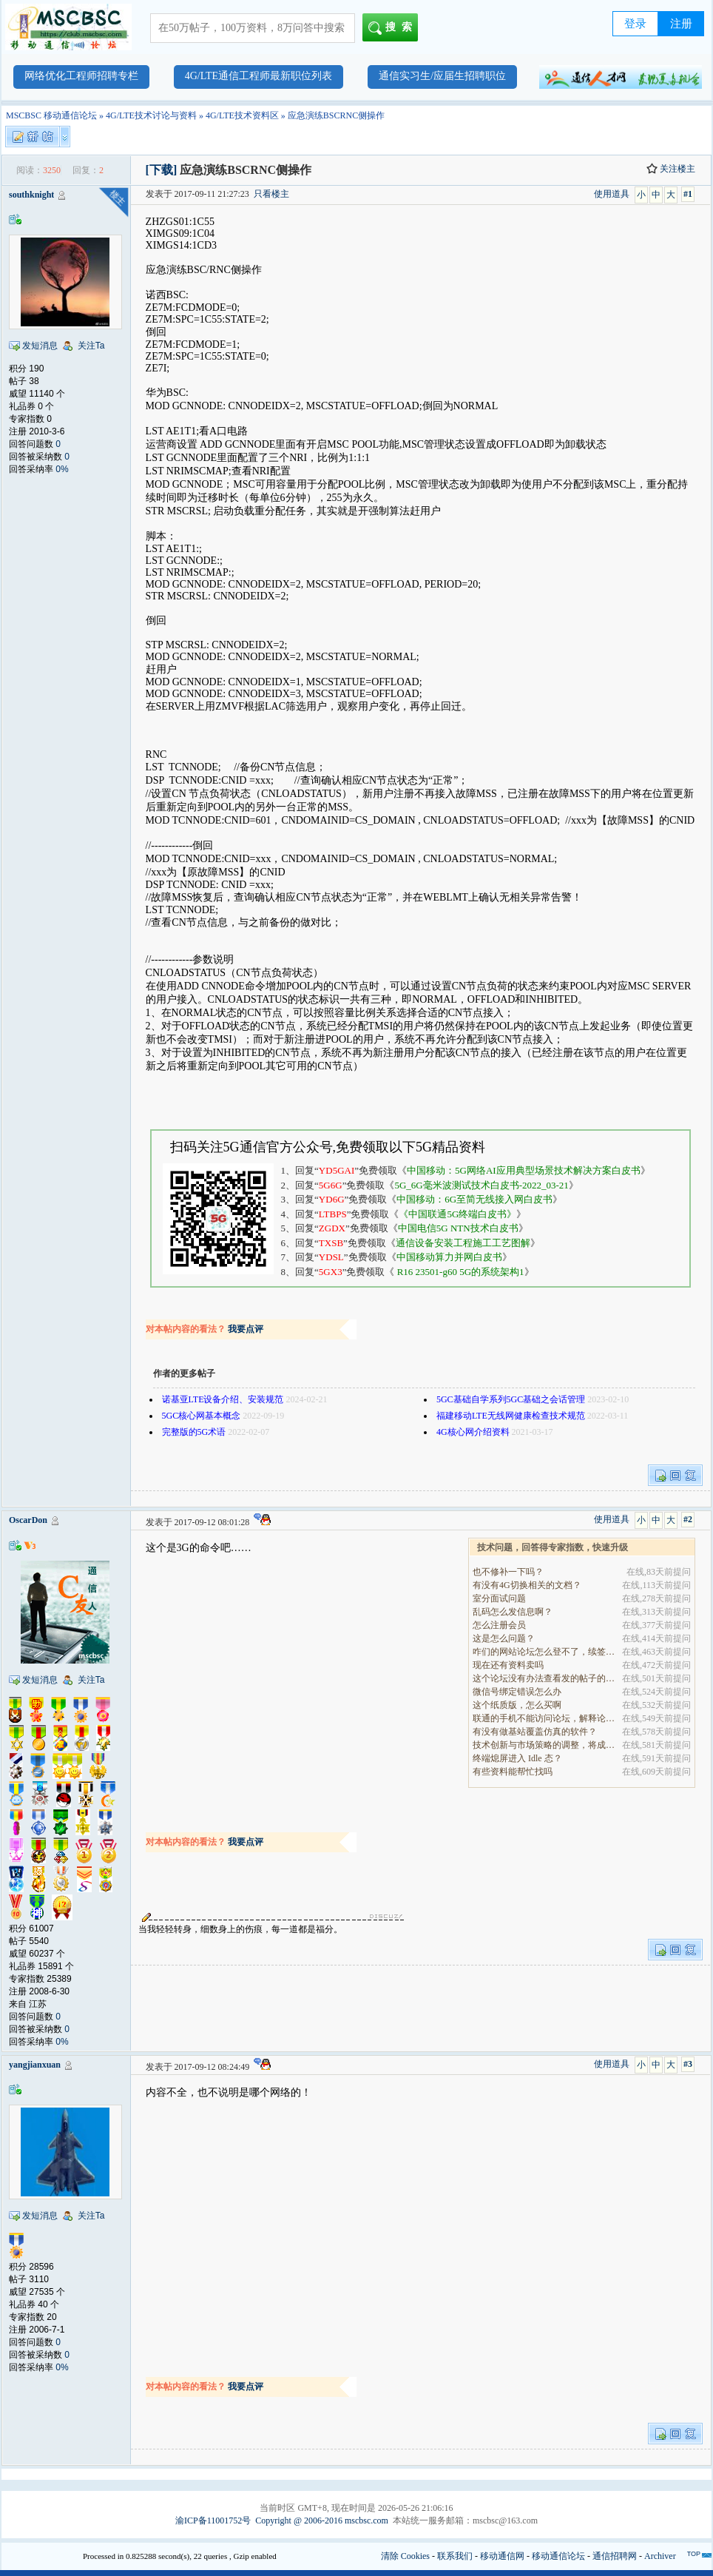  I want to click on 通信招聘网, so click(614, 2556).